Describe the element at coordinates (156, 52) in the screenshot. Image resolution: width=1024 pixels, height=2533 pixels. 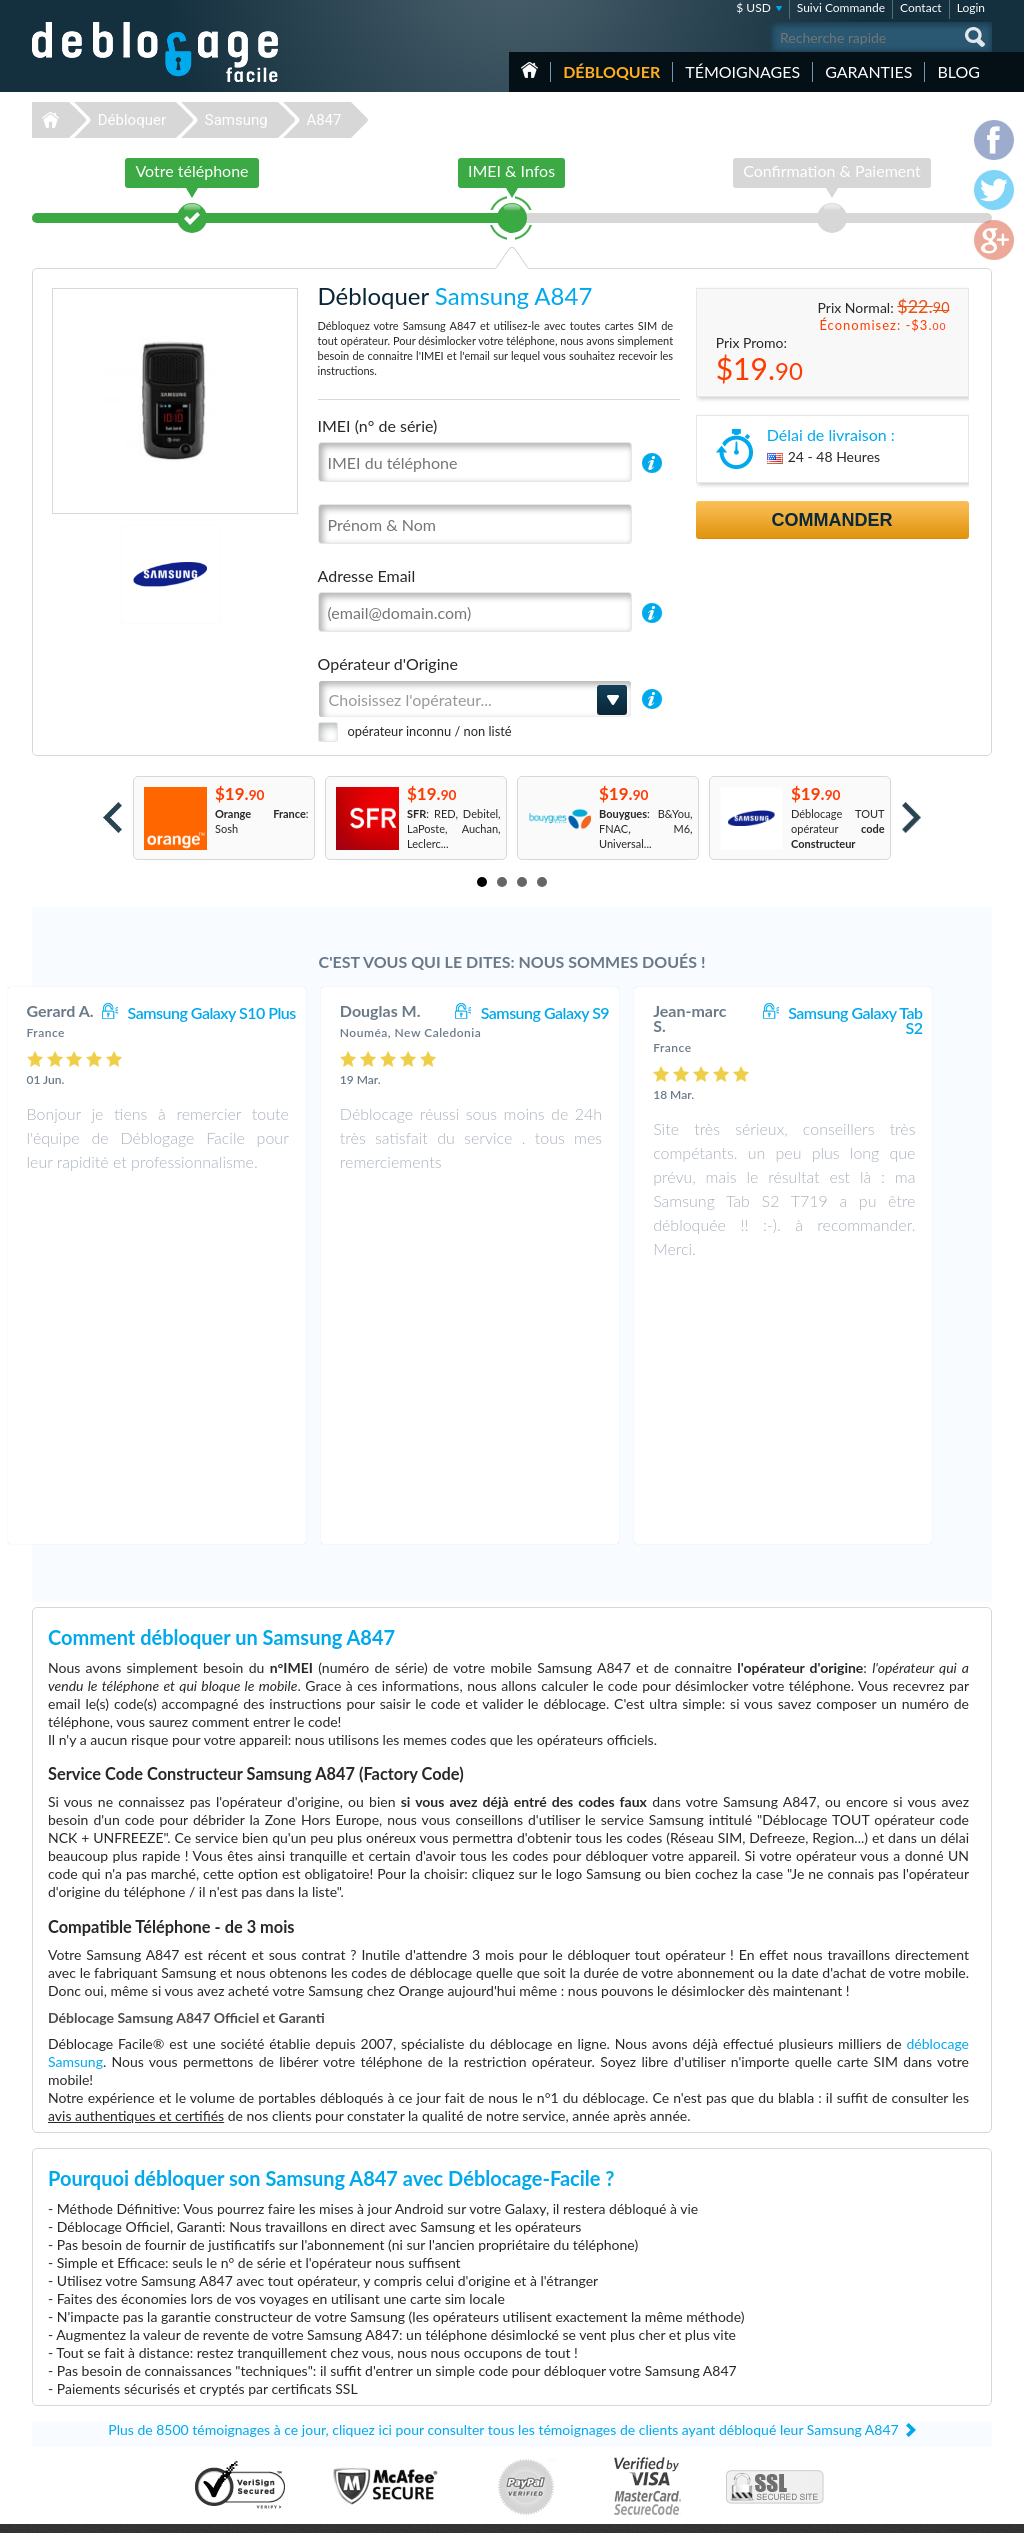
I see `Déblocage-Facile` at that location.